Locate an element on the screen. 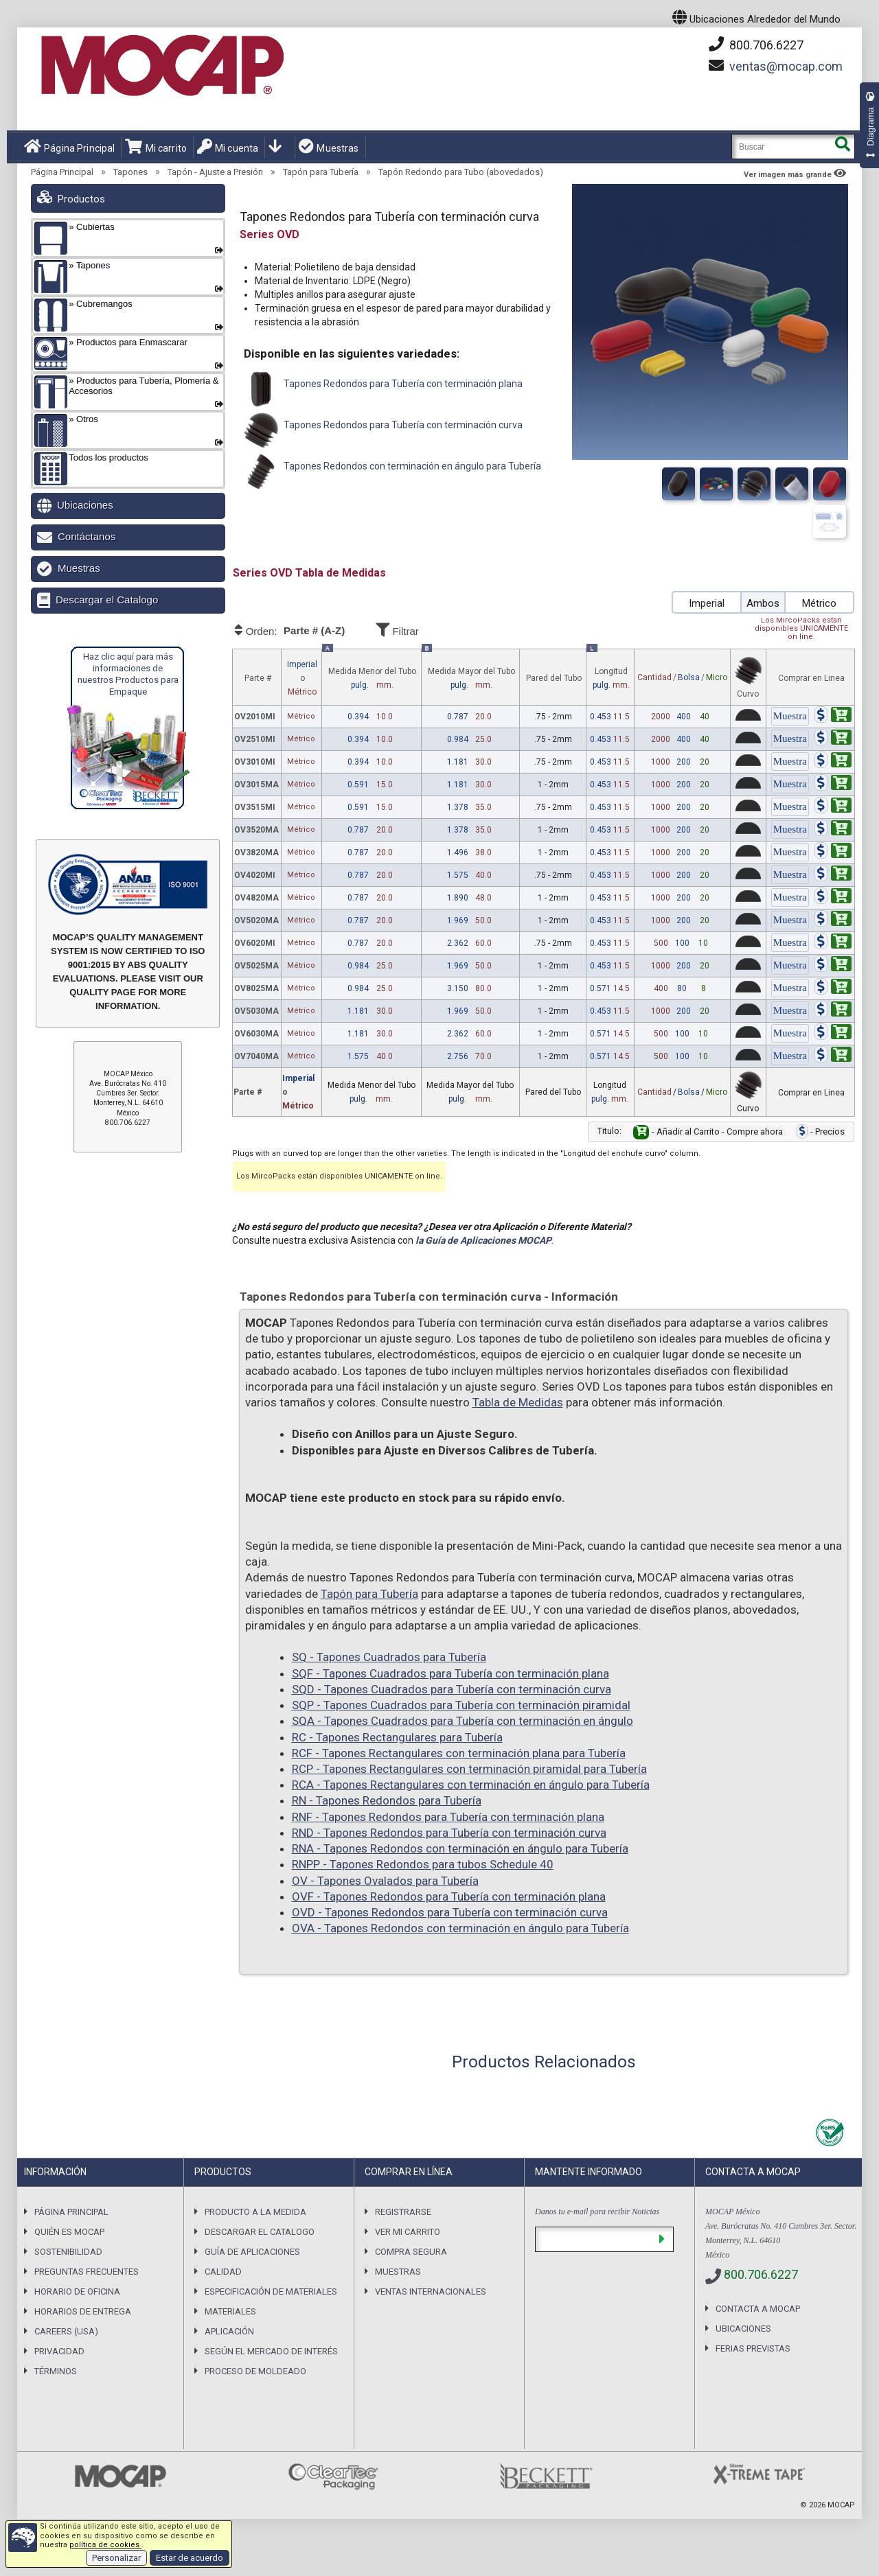 The width and height of the screenshot is (879, 2576). Tapón para Tubería is located at coordinates (320, 172).